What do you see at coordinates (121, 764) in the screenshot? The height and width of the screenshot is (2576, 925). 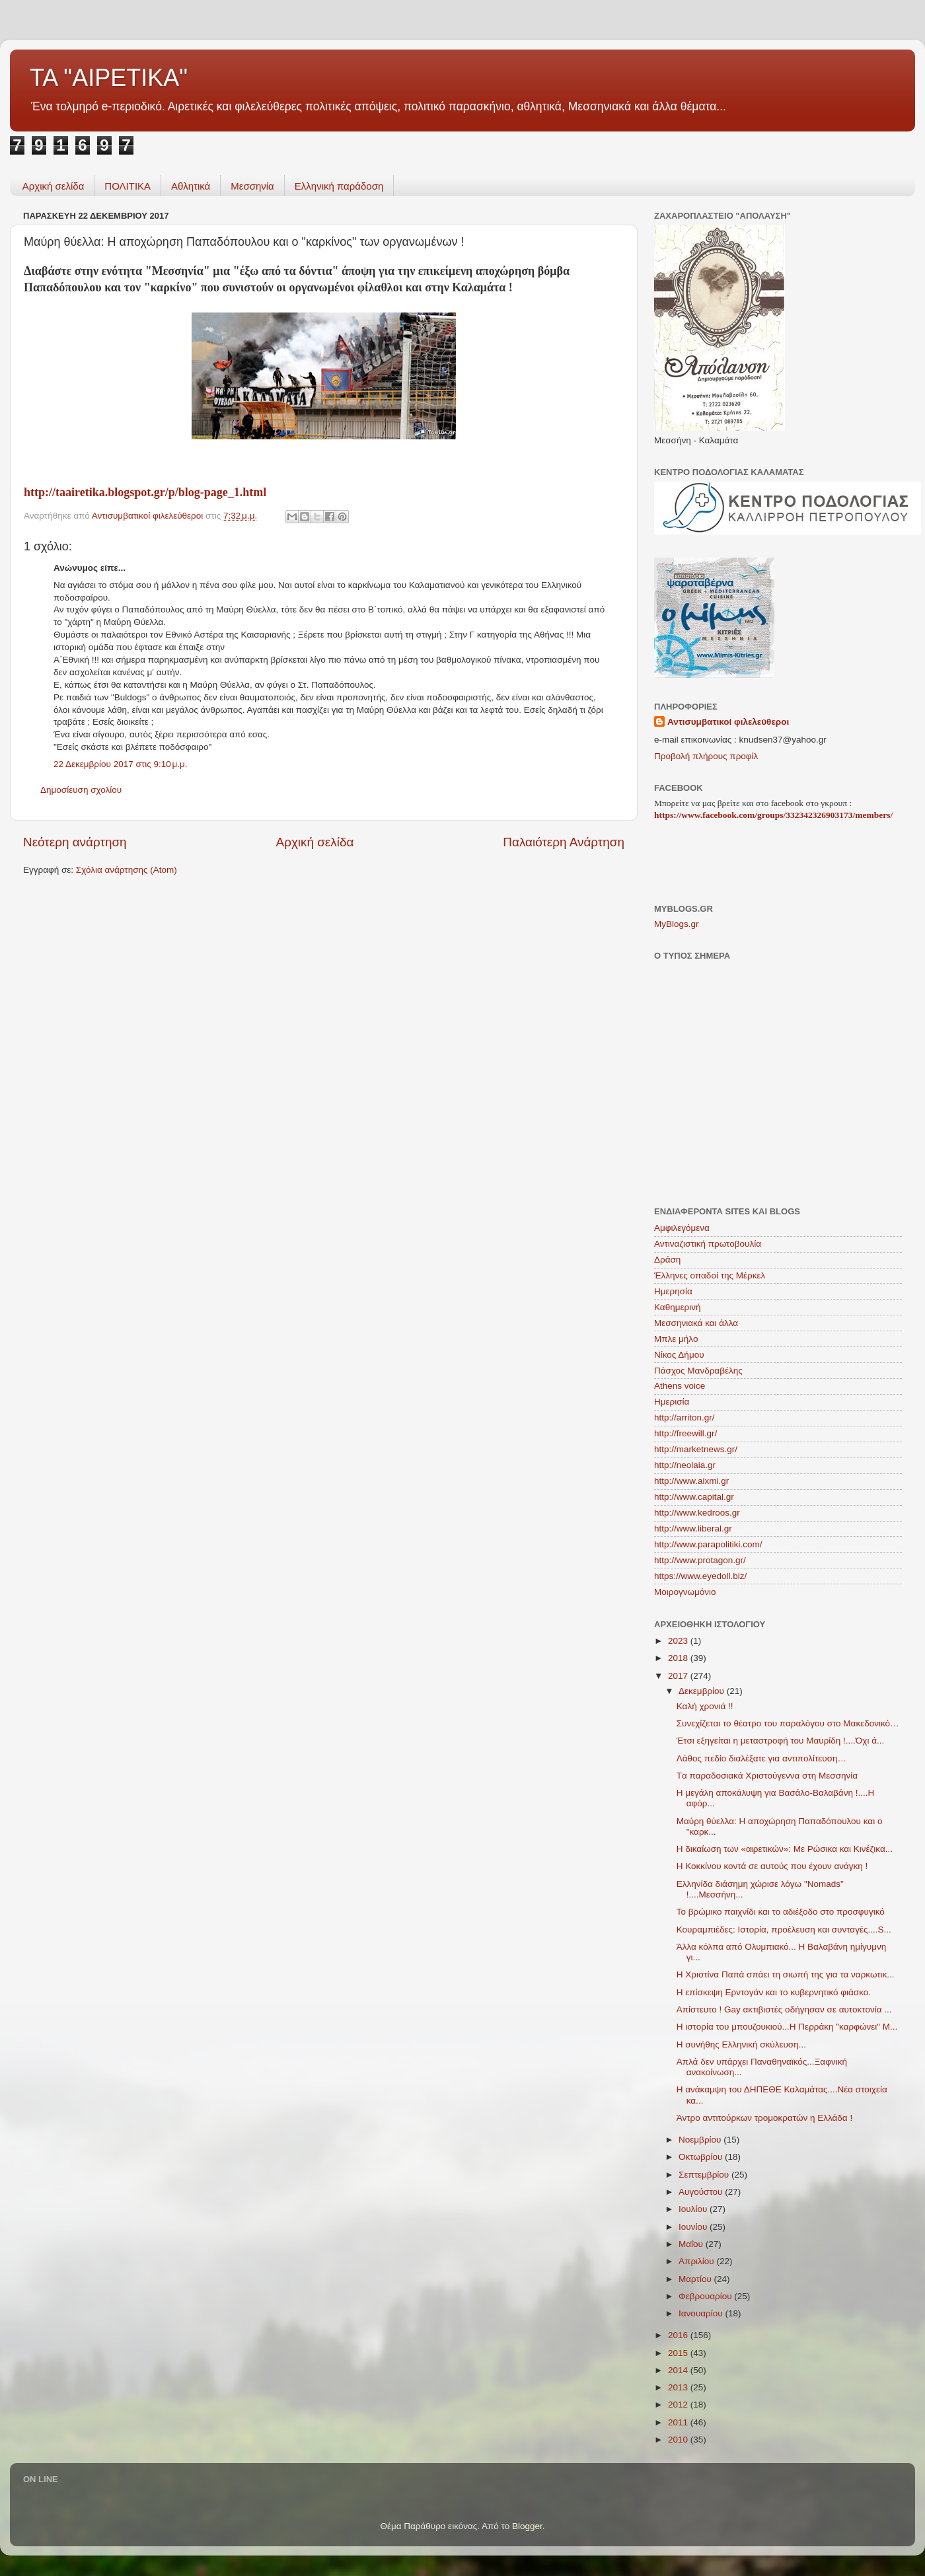 I see `22 Δεκεμβρίου 2017 στις 9:10 μ.μ.` at bounding box center [121, 764].